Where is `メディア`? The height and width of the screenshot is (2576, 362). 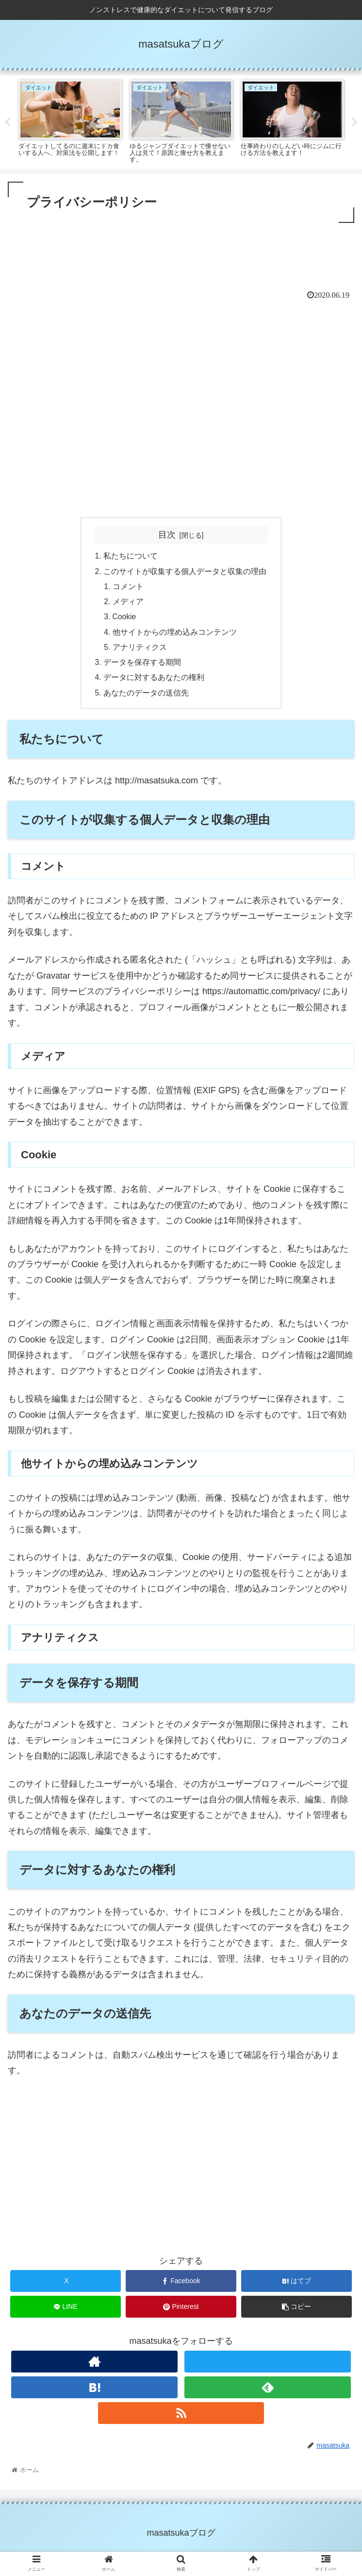
メディア is located at coordinates (128, 603).